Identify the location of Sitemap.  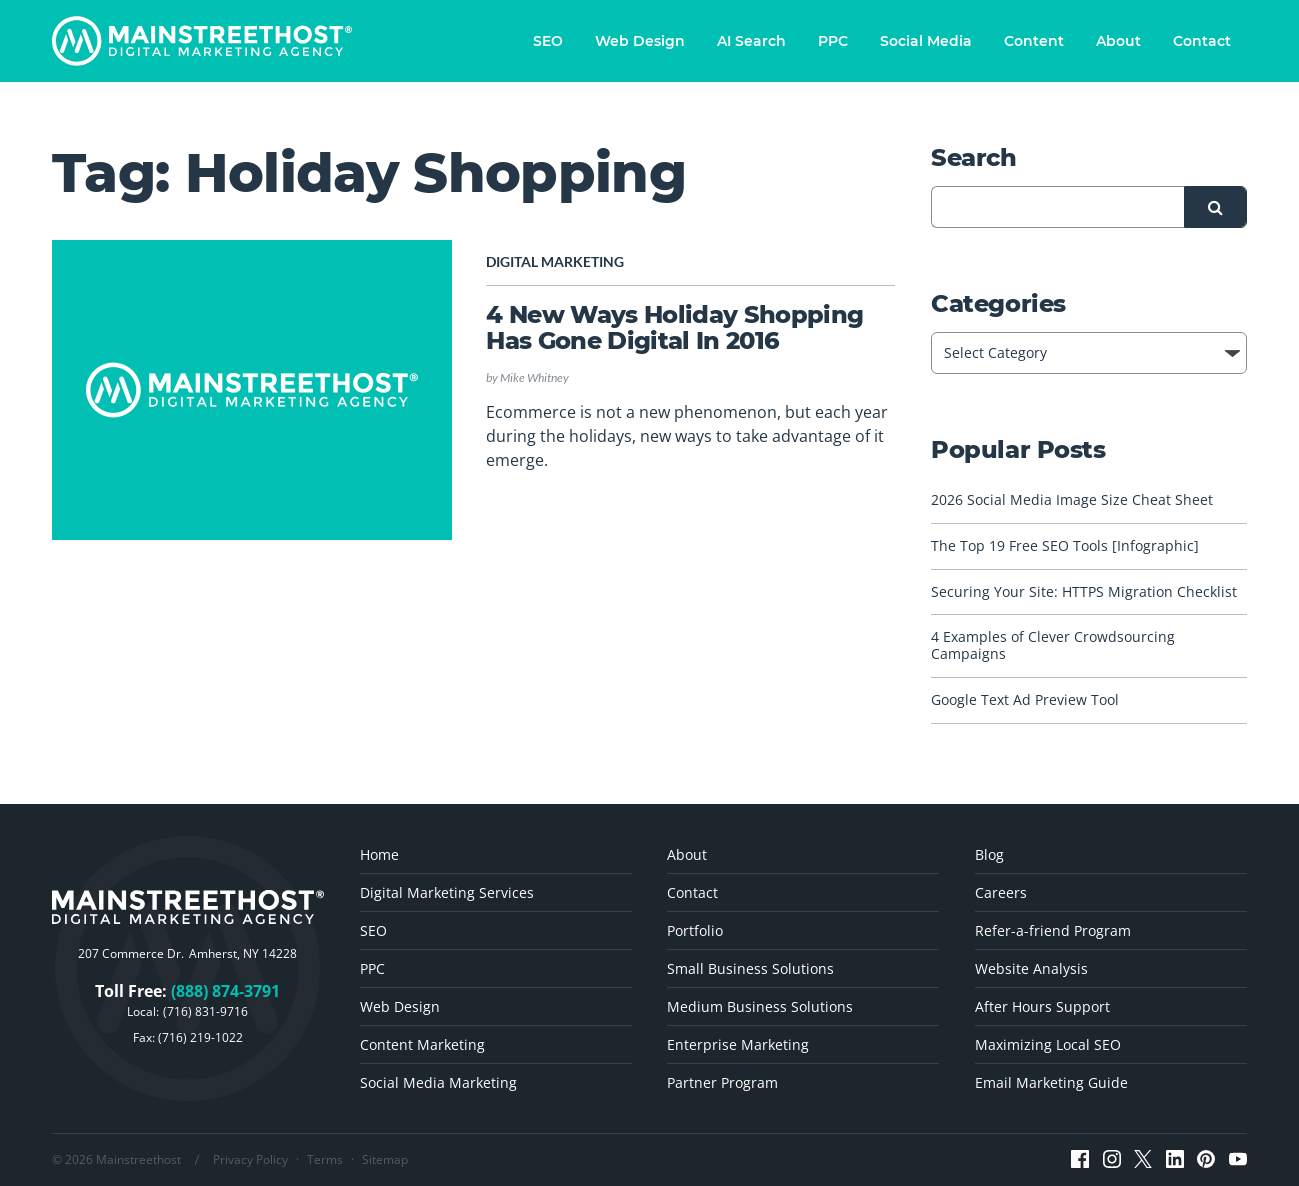
(385, 1159).